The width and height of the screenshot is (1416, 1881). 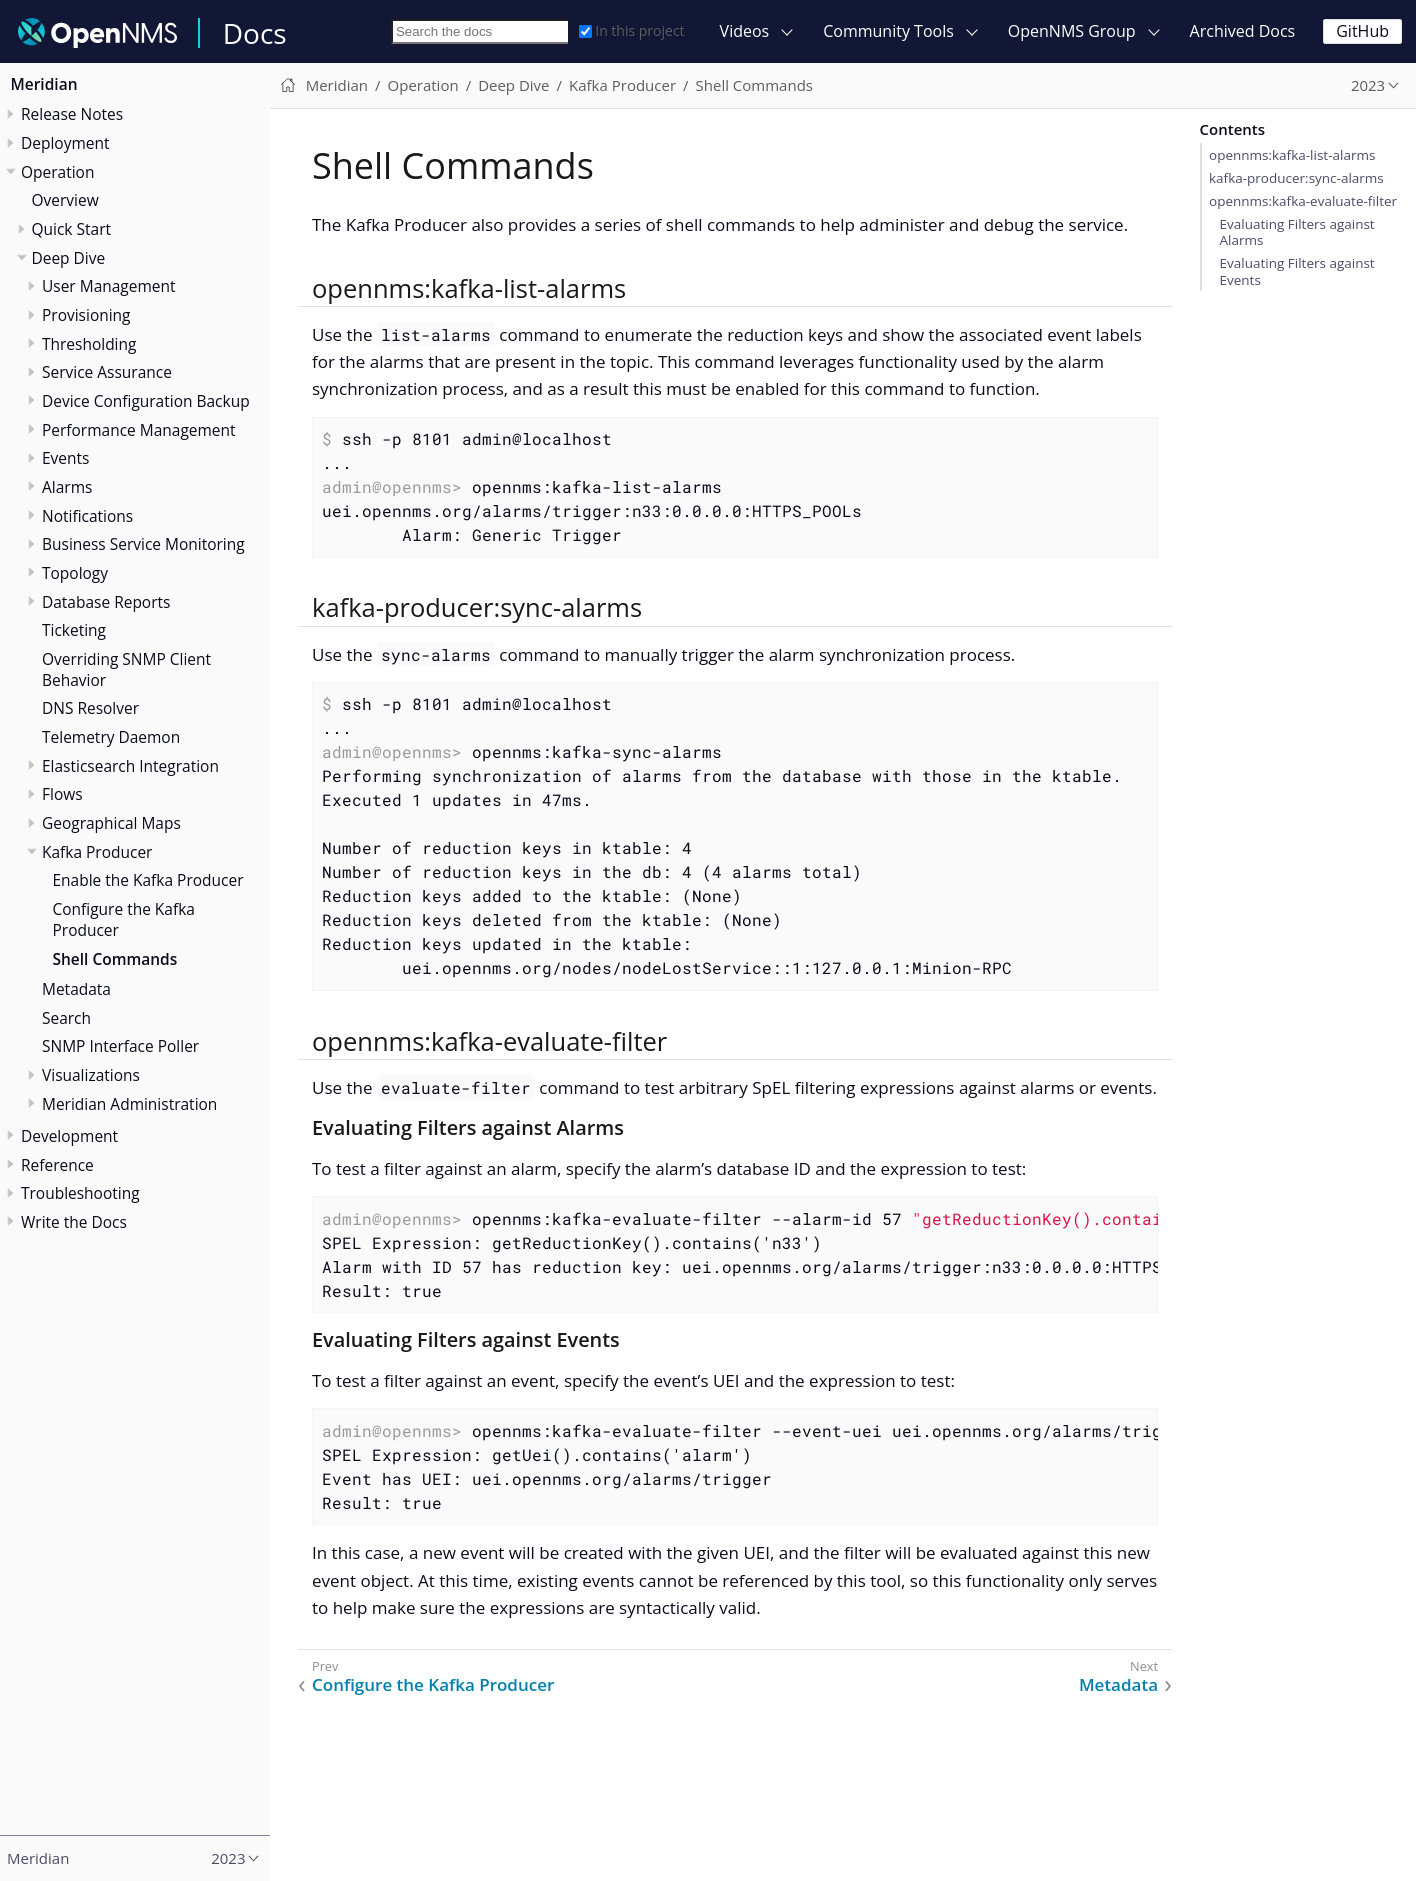 I want to click on SNMP Interface Poller, so click(x=120, y=1046).